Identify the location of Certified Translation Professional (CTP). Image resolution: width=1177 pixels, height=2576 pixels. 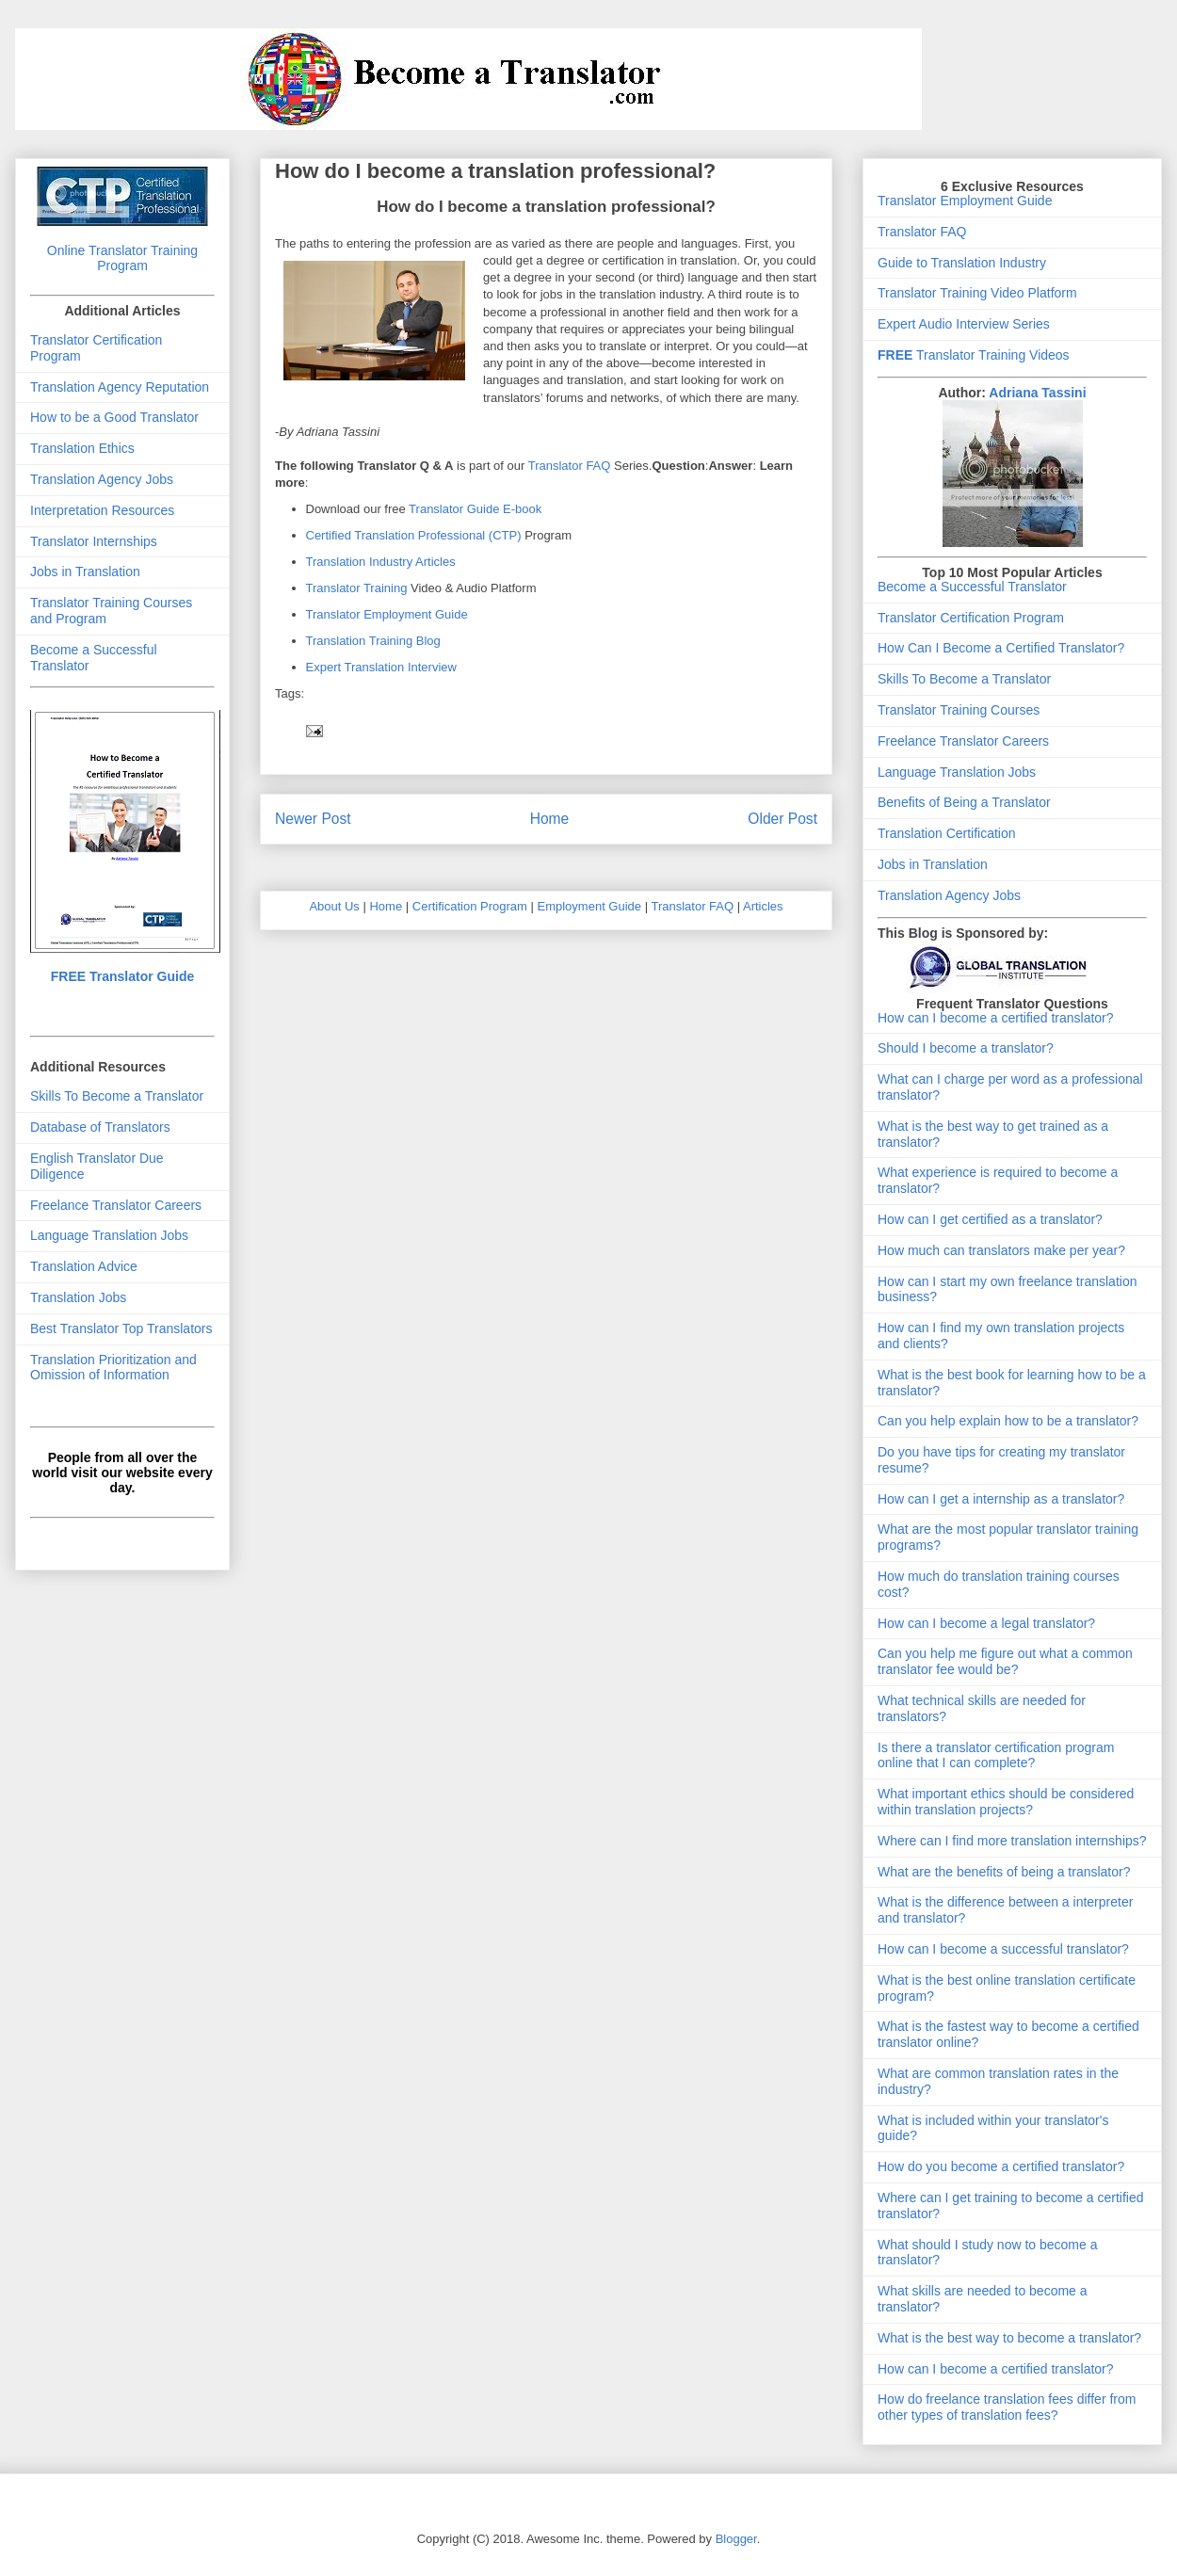
(415, 535).